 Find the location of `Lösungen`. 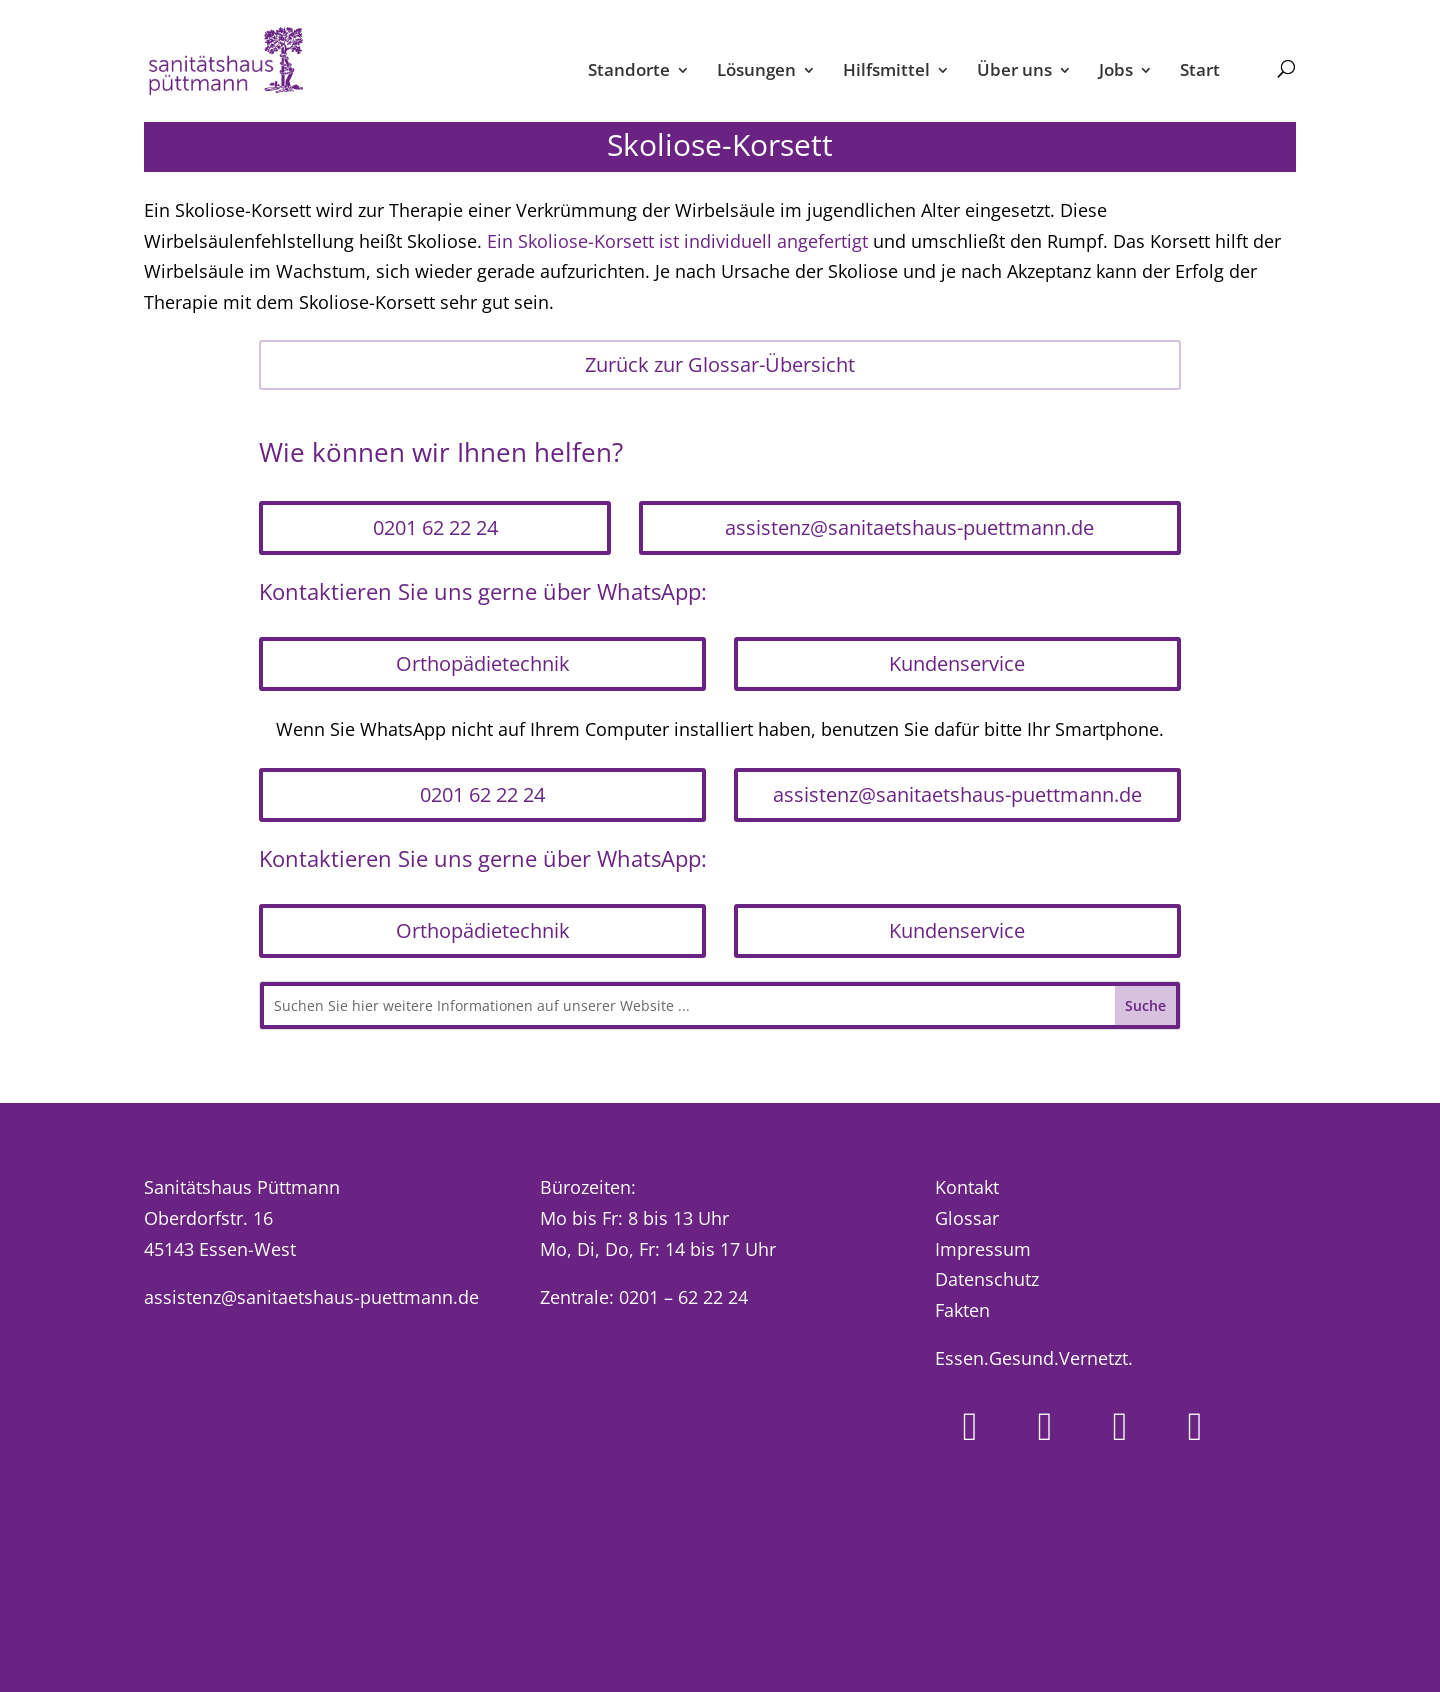

Lösungen is located at coordinates (756, 72).